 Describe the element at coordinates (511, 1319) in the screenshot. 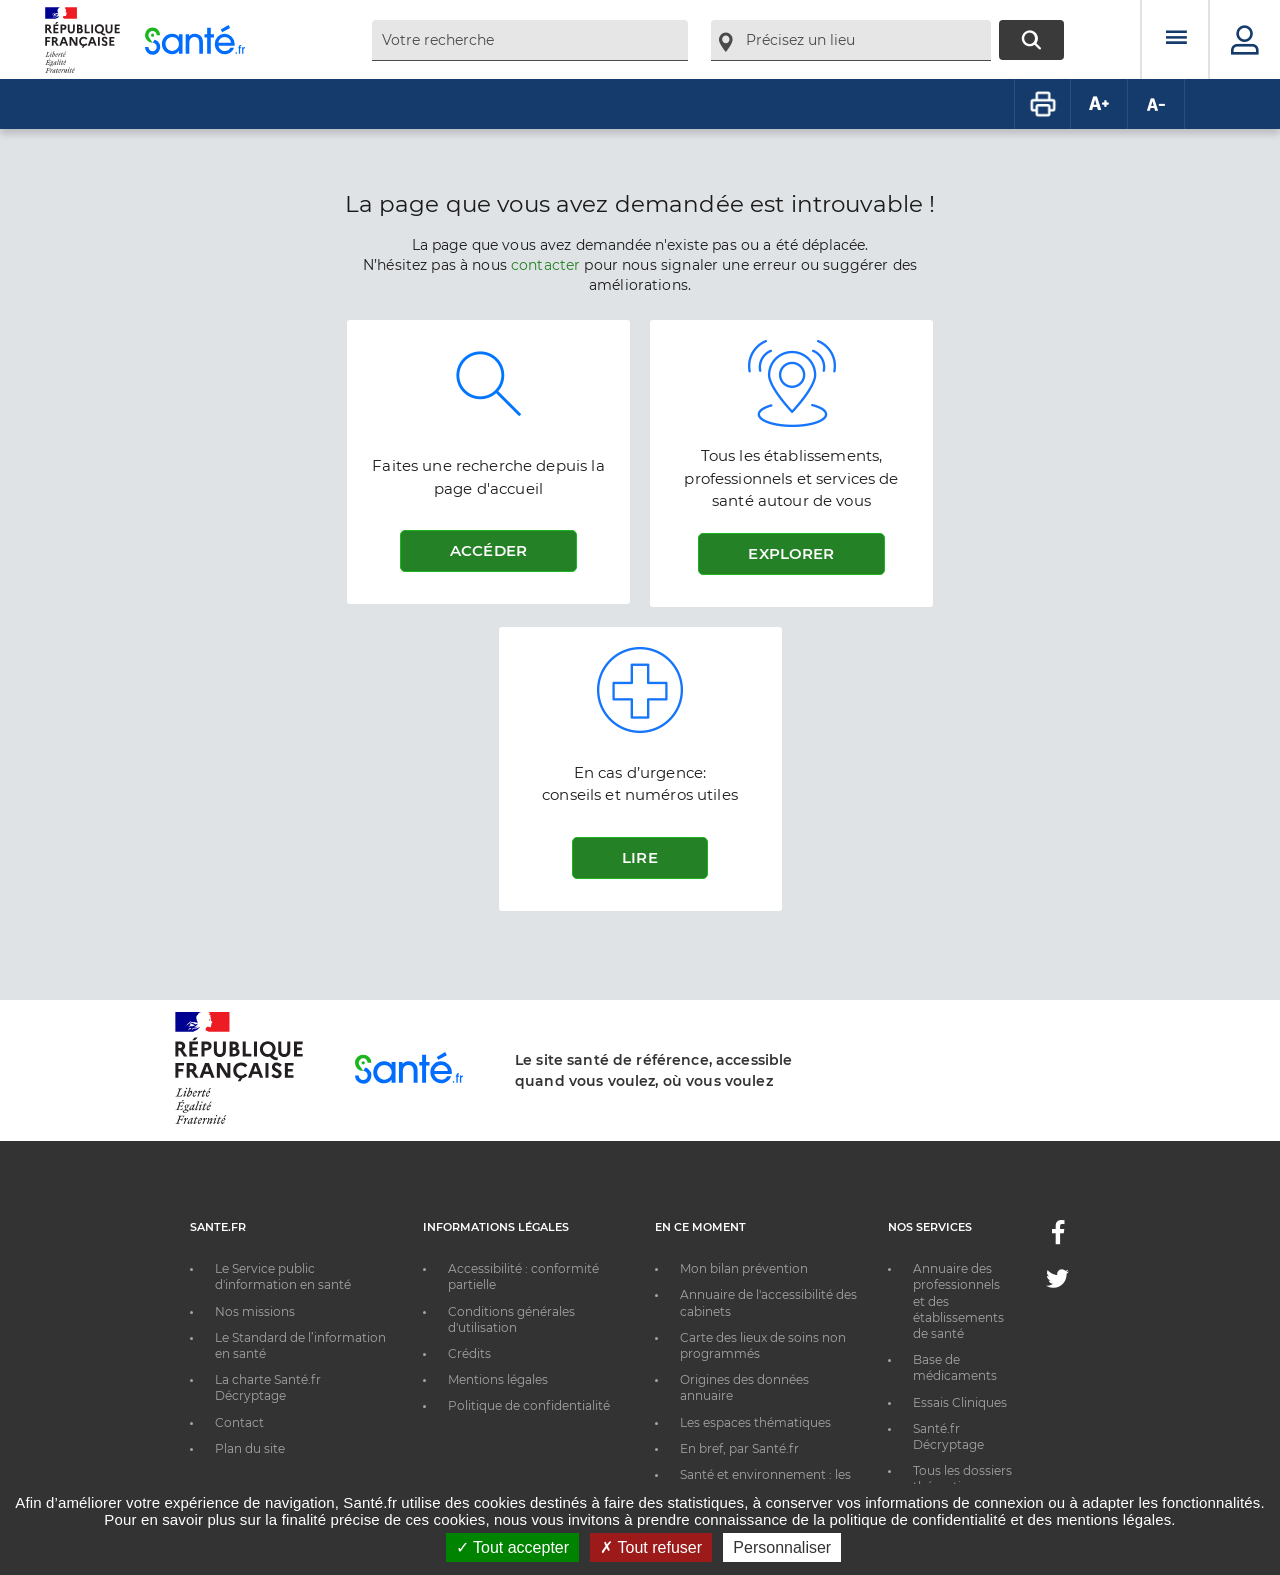

I see `Conditions générales d'utilisation` at that location.